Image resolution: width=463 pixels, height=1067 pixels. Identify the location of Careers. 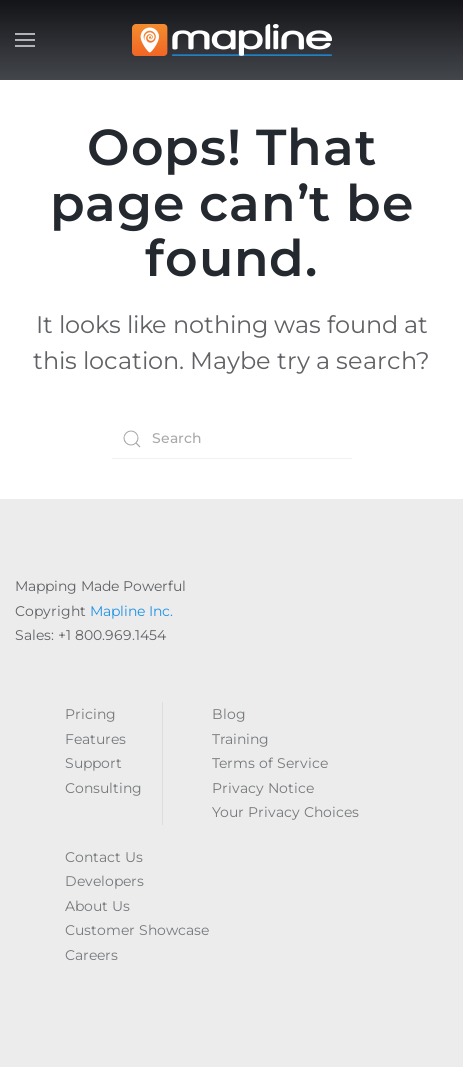
(91, 955).